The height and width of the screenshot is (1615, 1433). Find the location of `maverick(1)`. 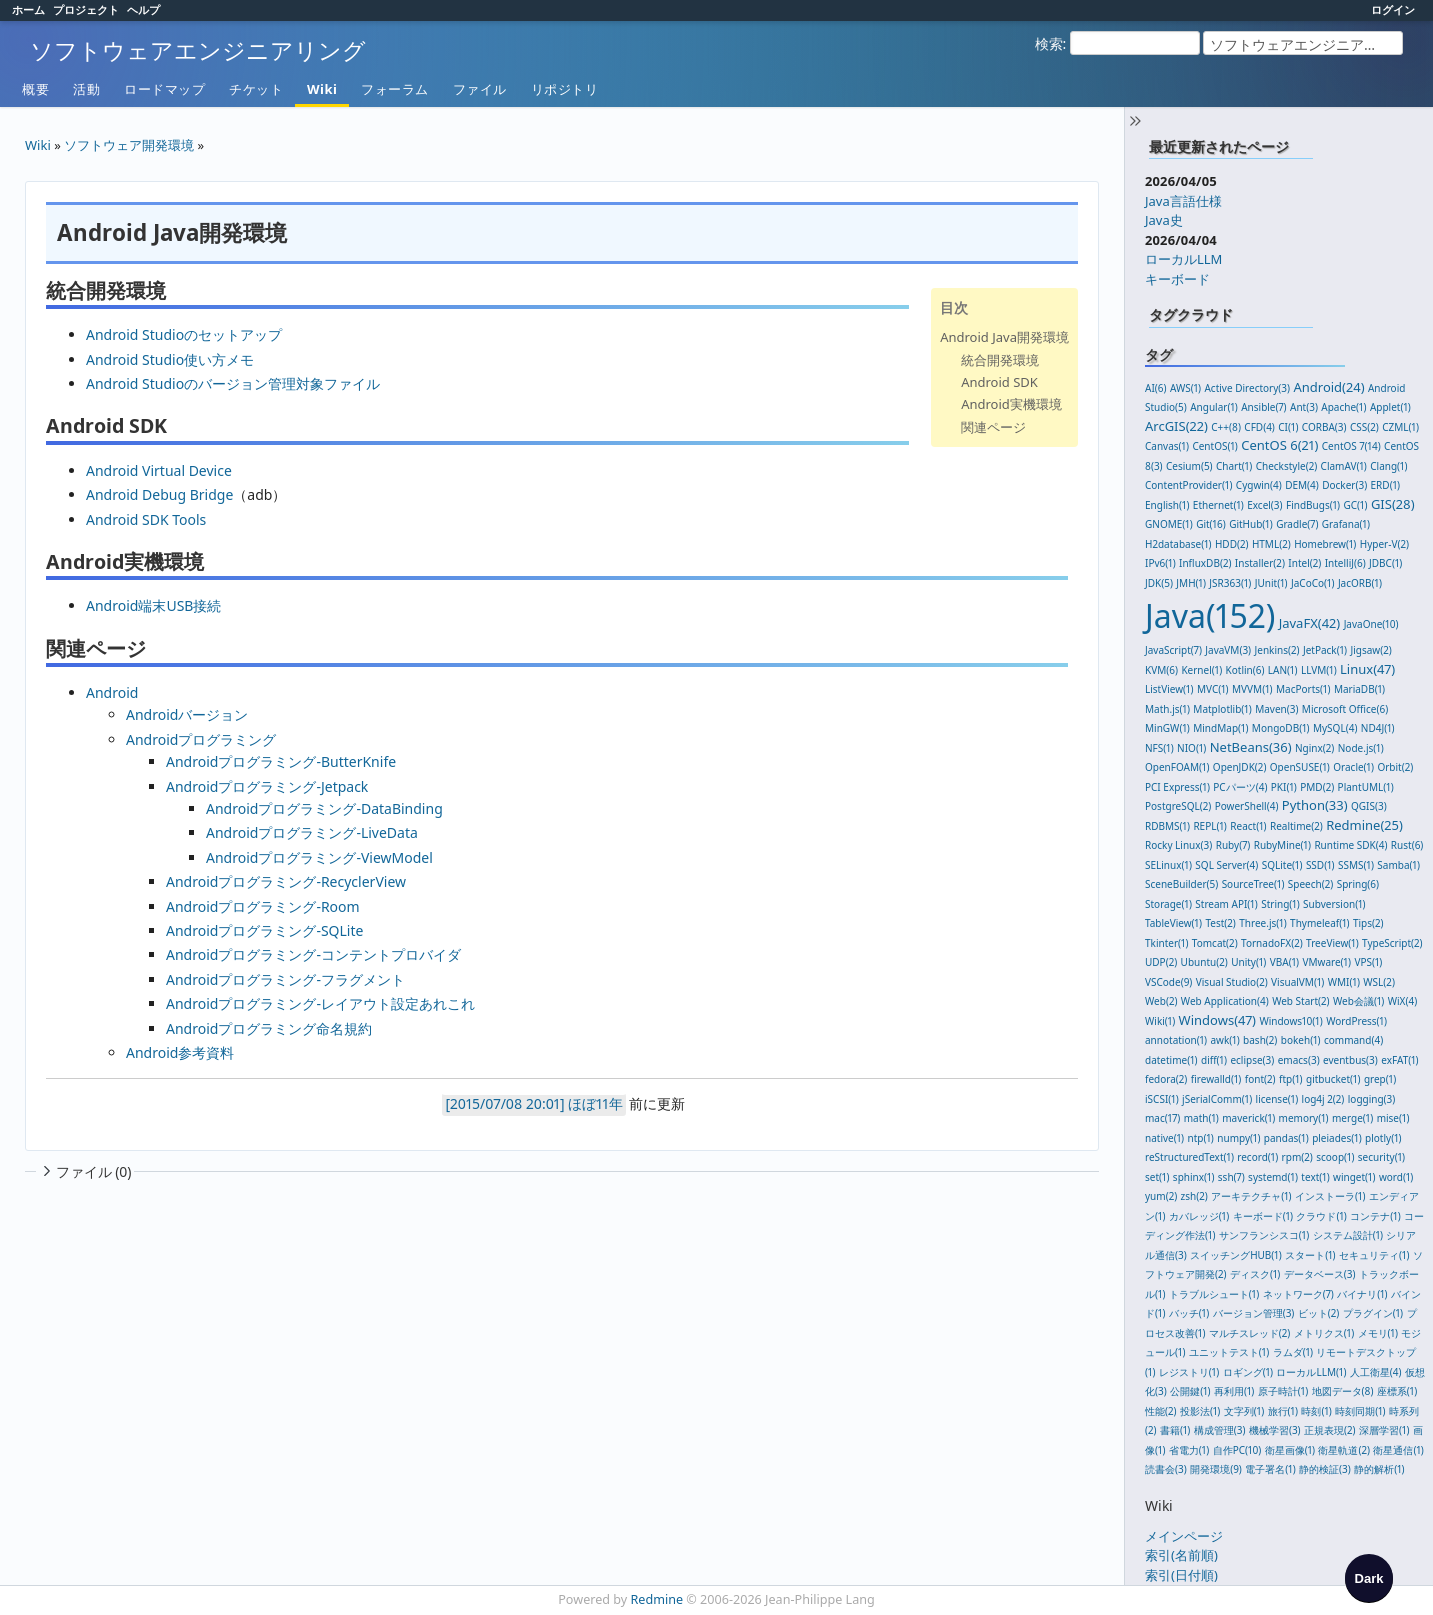

maverick(1) is located at coordinates (1248, 1118).